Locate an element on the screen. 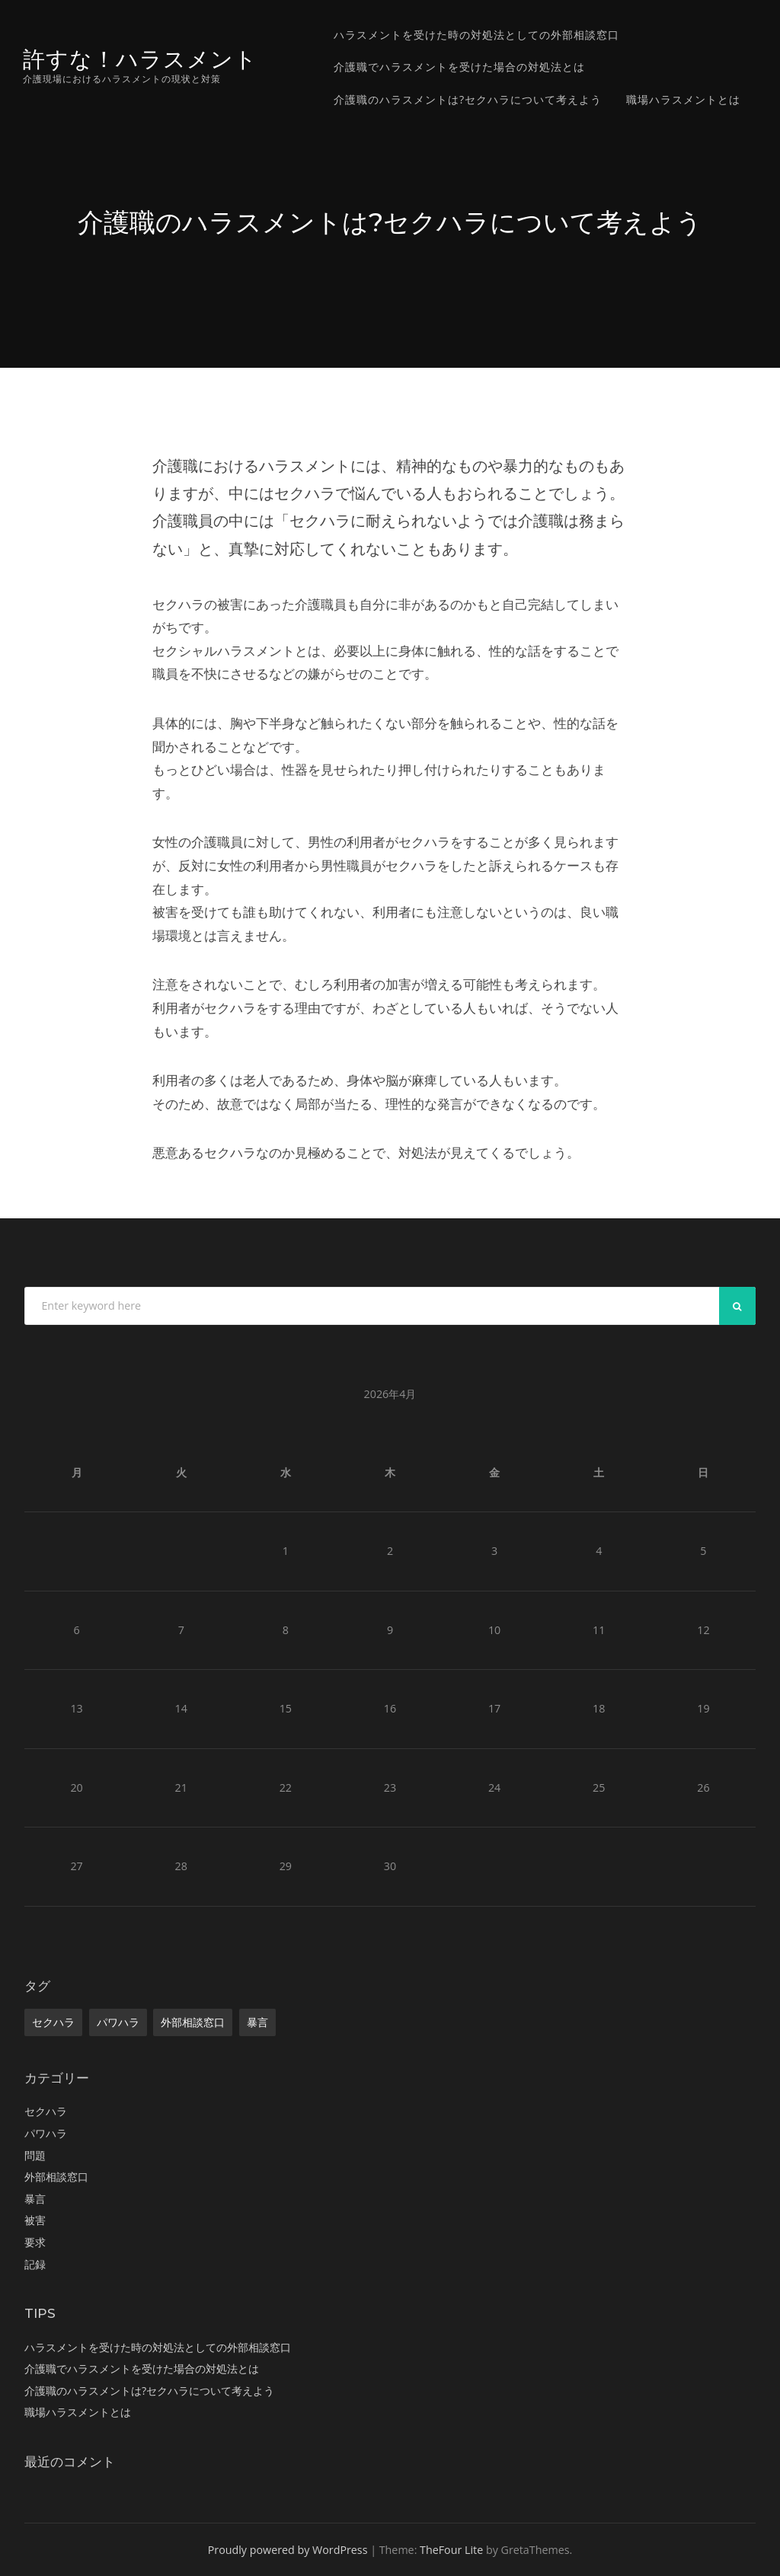 Image resolution: width=780 pixels, height=2576 pixels. 職場ハラスメントとは is located at coordinates (683, 99).